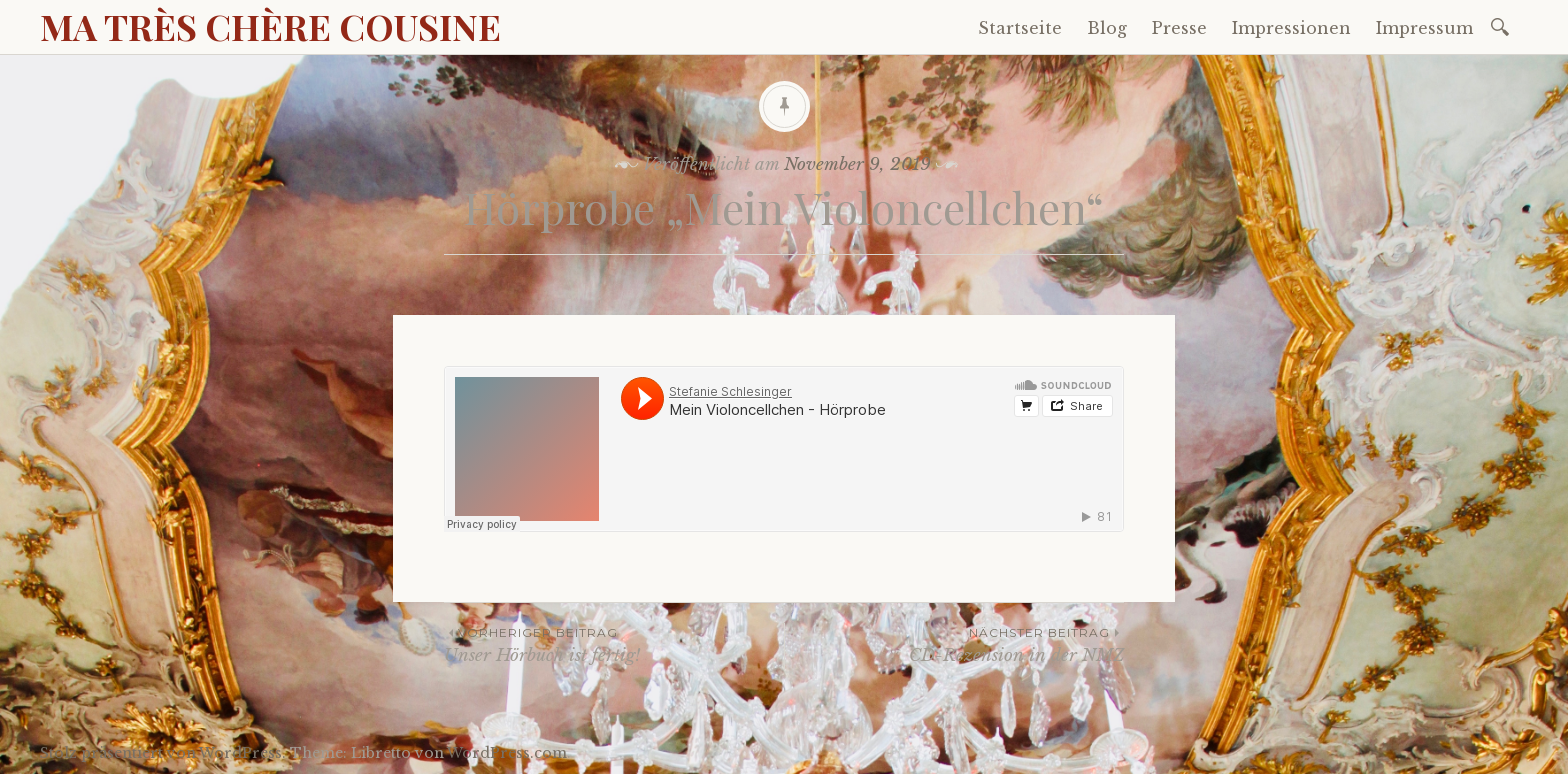 The height and width of the screenshot is (774, 1568). Describe the element at coordinates (954, 644) in the screenshot. I see `CD-Rezension in der NMZ` at that location.